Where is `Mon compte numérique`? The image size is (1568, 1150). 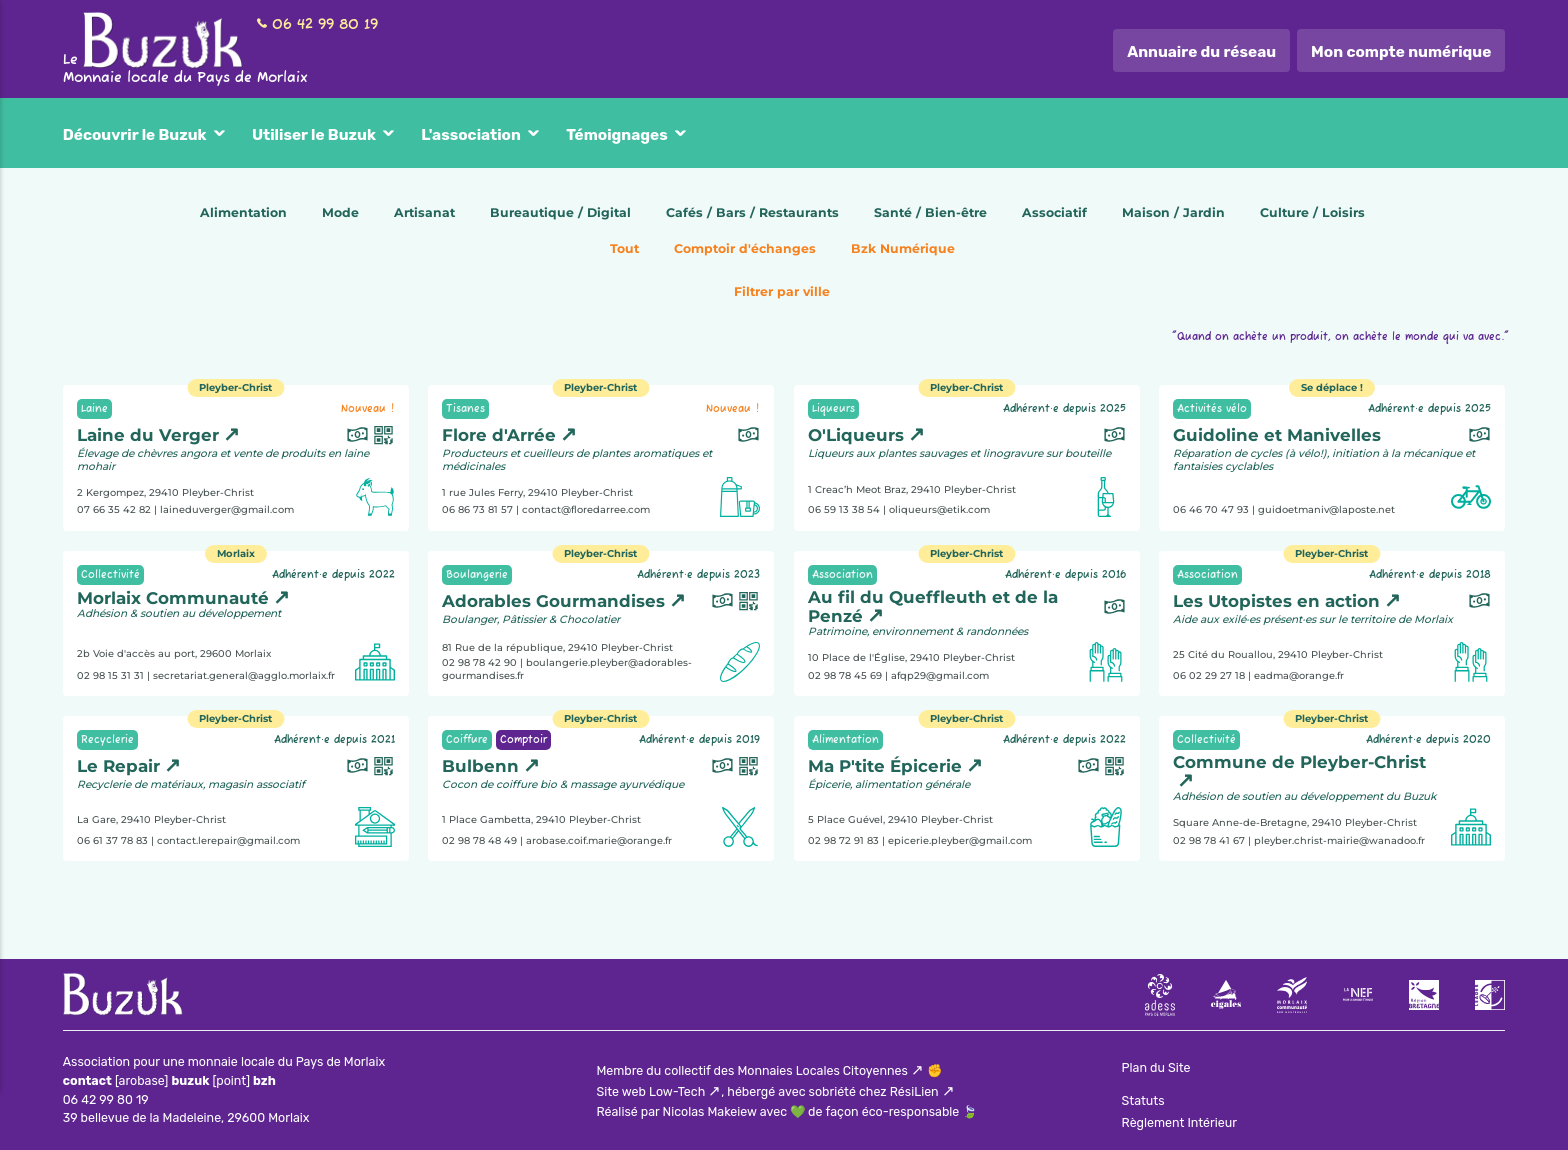 Mon compte numérique is located at coordinates (1401, 52).